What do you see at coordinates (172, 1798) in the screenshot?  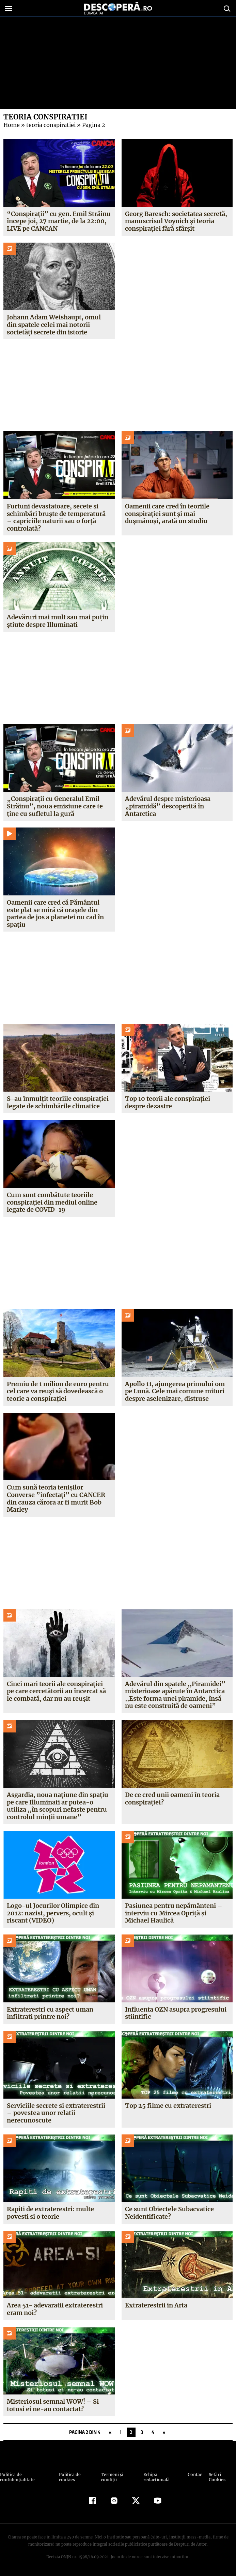 I see `De ce cred unii oameni în teoria conspiraţiei?` at bounding box center [172, 1798].